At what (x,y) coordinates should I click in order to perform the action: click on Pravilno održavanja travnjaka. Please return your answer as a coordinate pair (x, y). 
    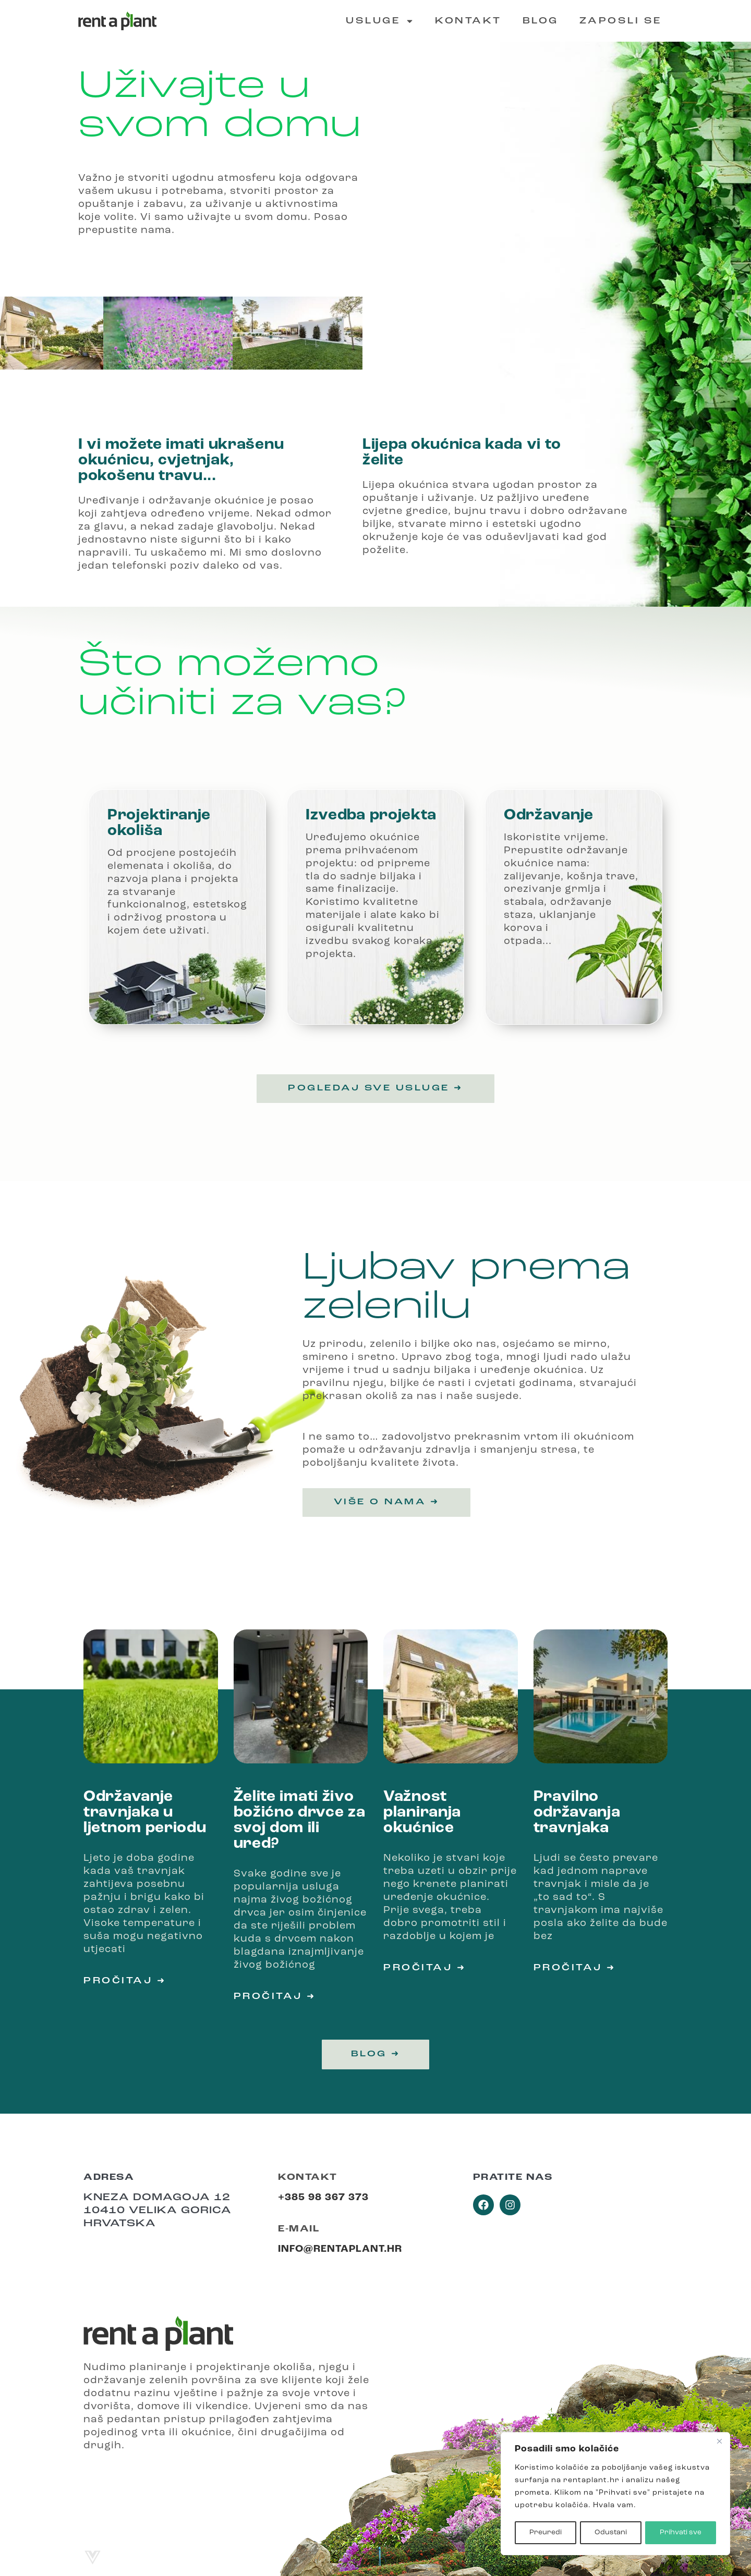
    Looking at the image, I should click on (577, 1812).